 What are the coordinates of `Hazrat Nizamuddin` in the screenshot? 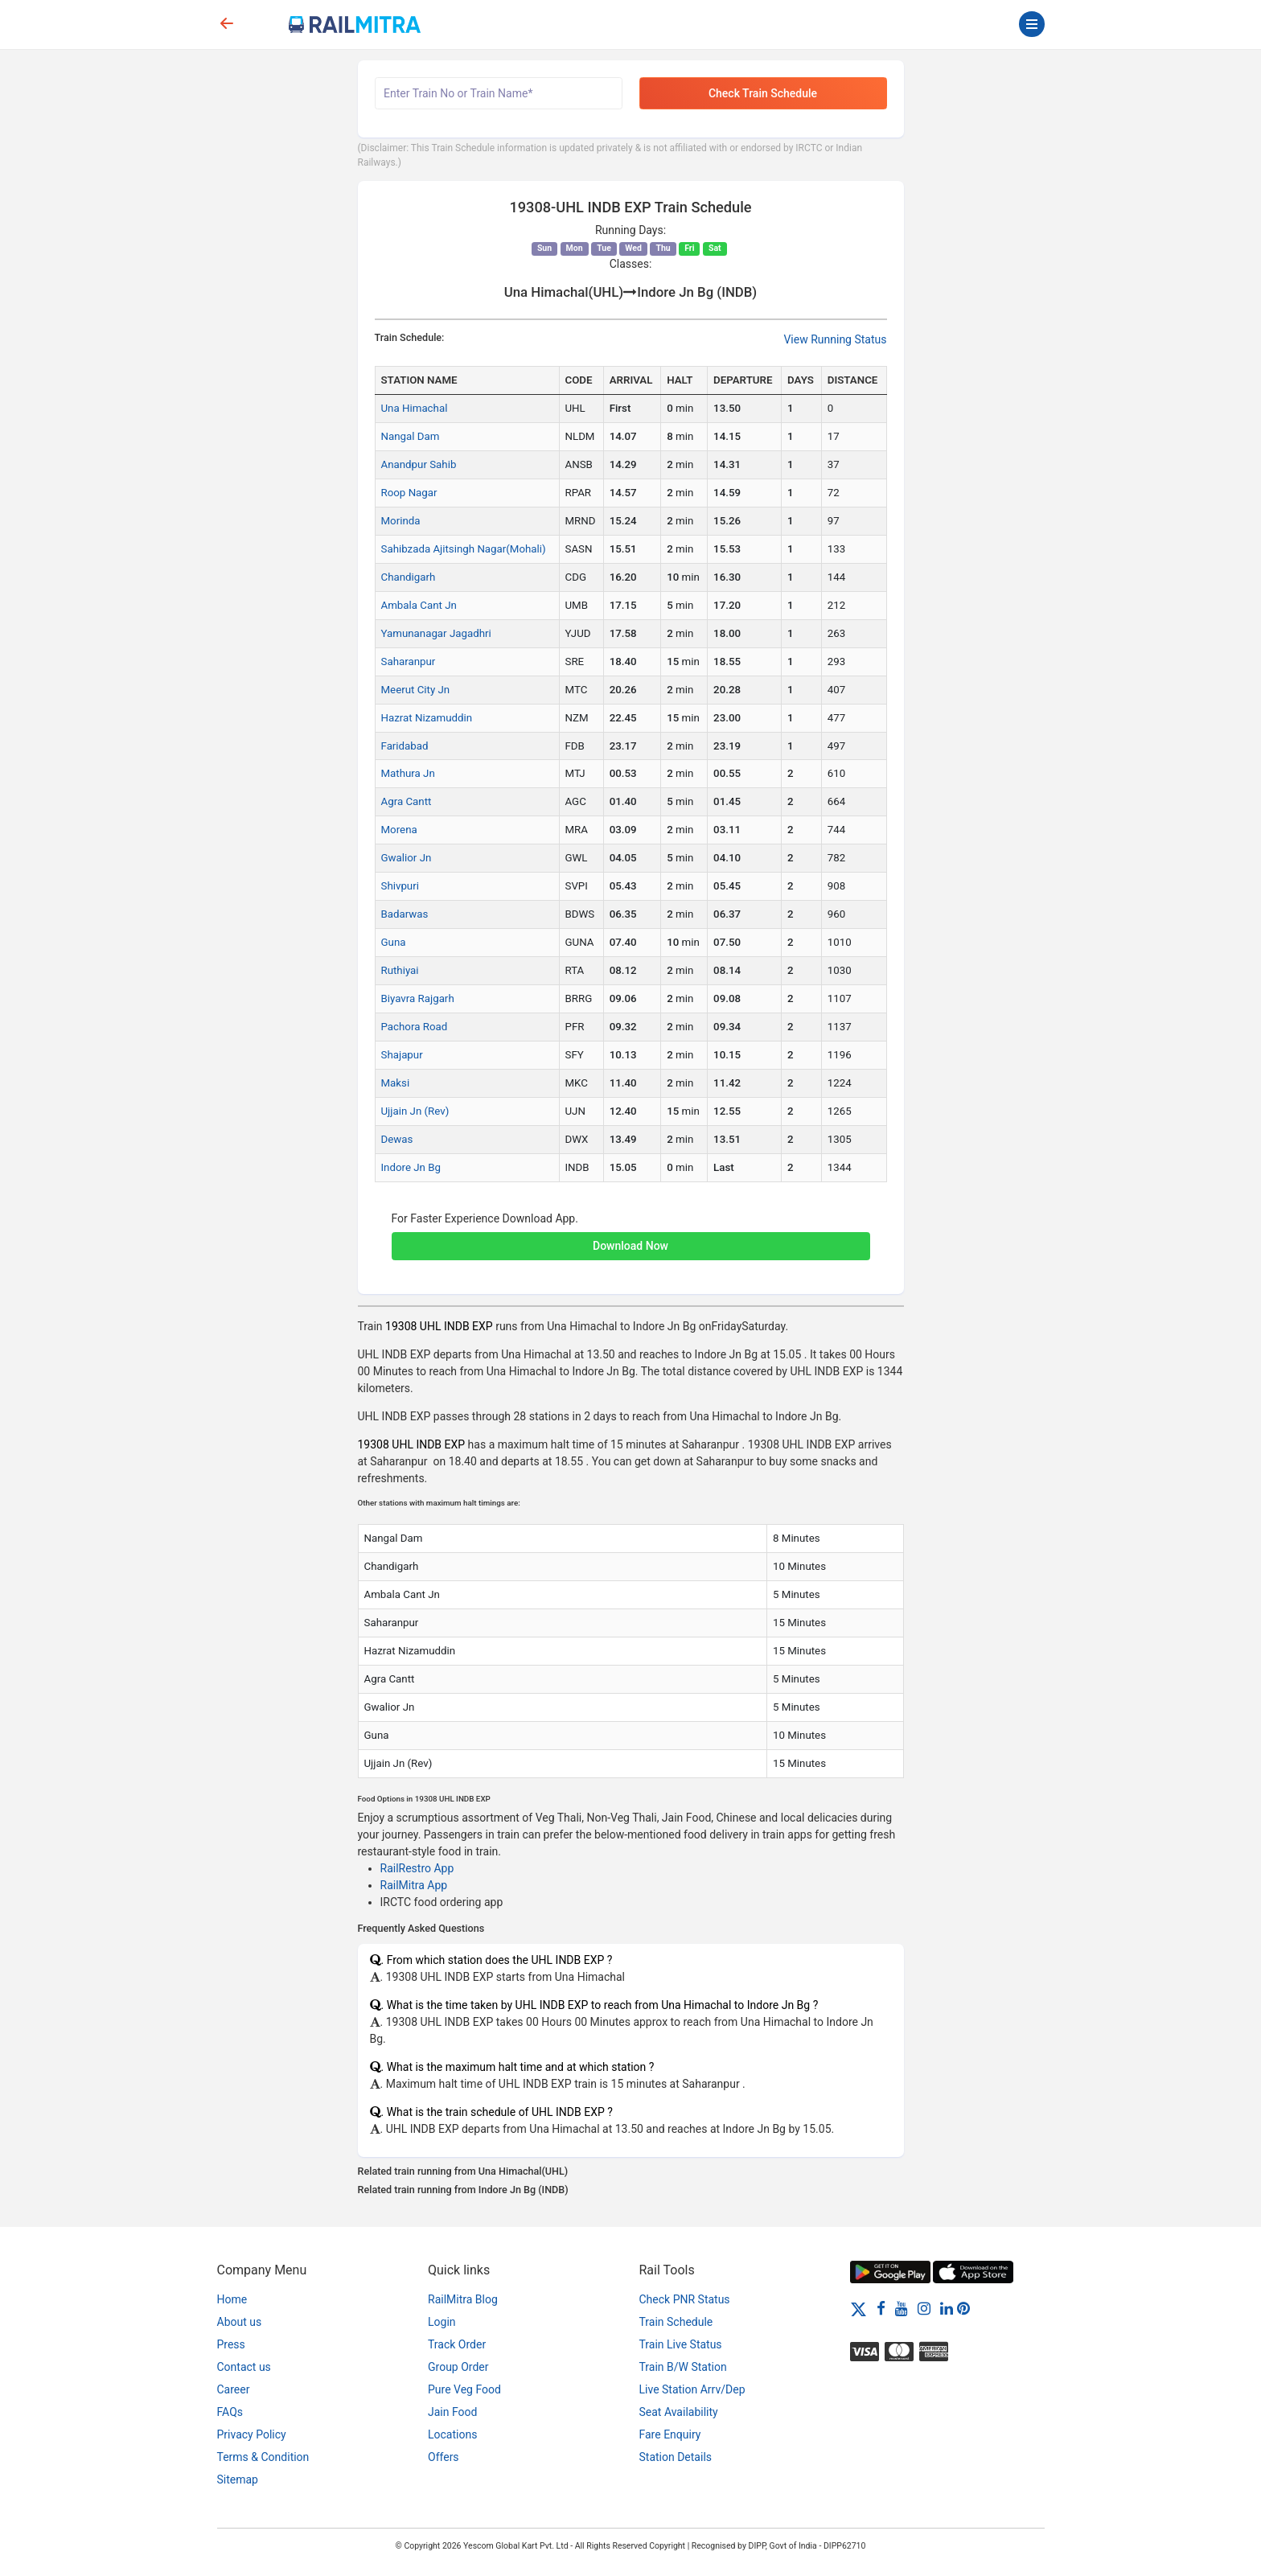 It's located at (427, 718).